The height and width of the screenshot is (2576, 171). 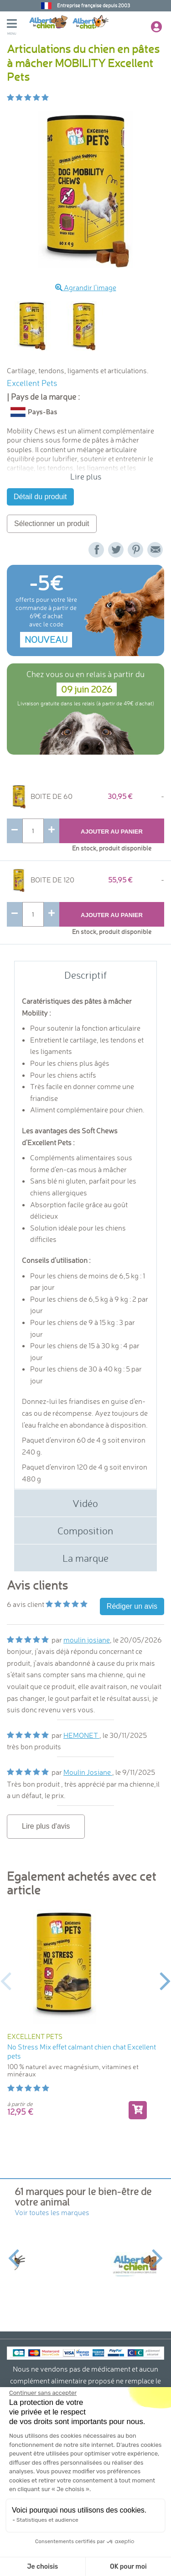 What do you see at coordinates (87, 1772) in the screenshot?
I see `Moulin Josiane` at bounding box center [87, 1772].